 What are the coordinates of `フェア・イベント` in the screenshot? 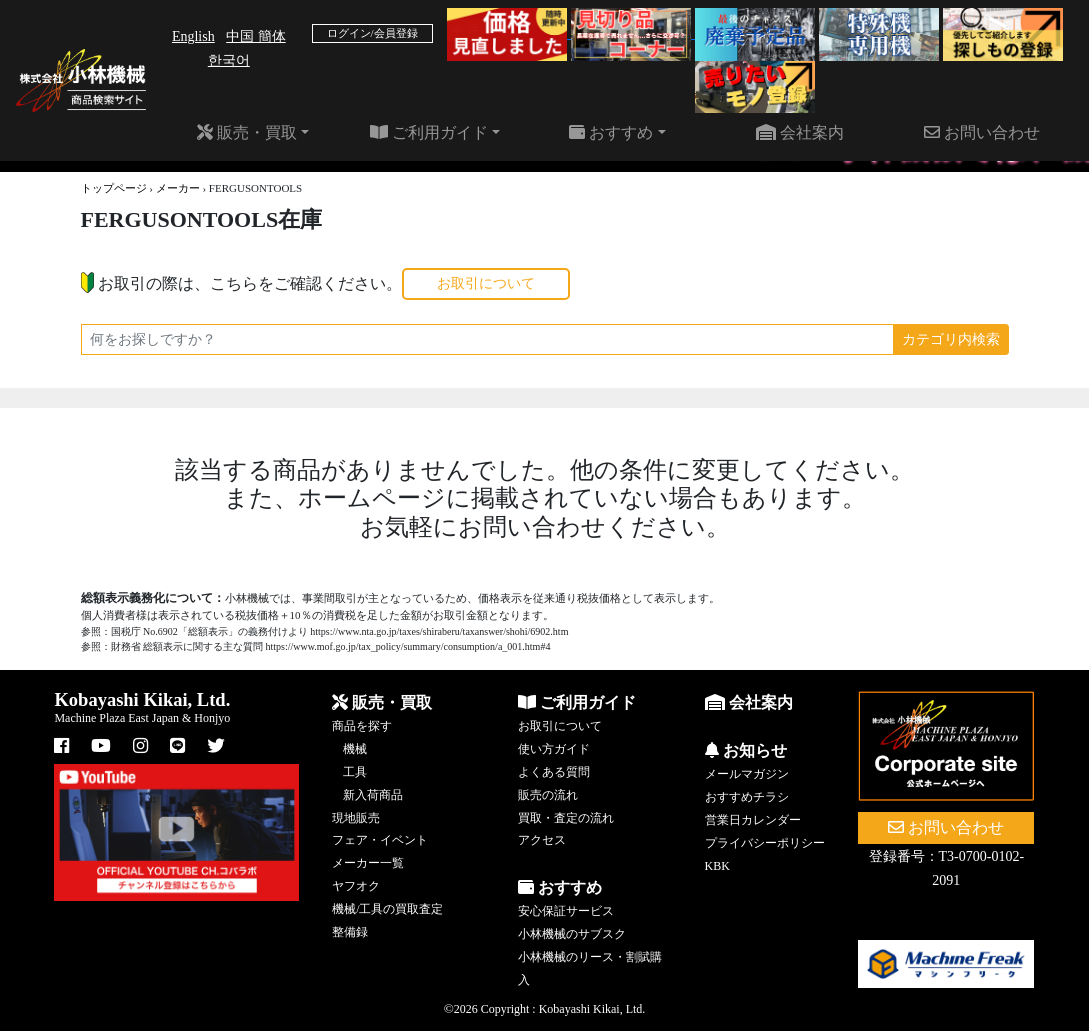 It's located at (380, 840).